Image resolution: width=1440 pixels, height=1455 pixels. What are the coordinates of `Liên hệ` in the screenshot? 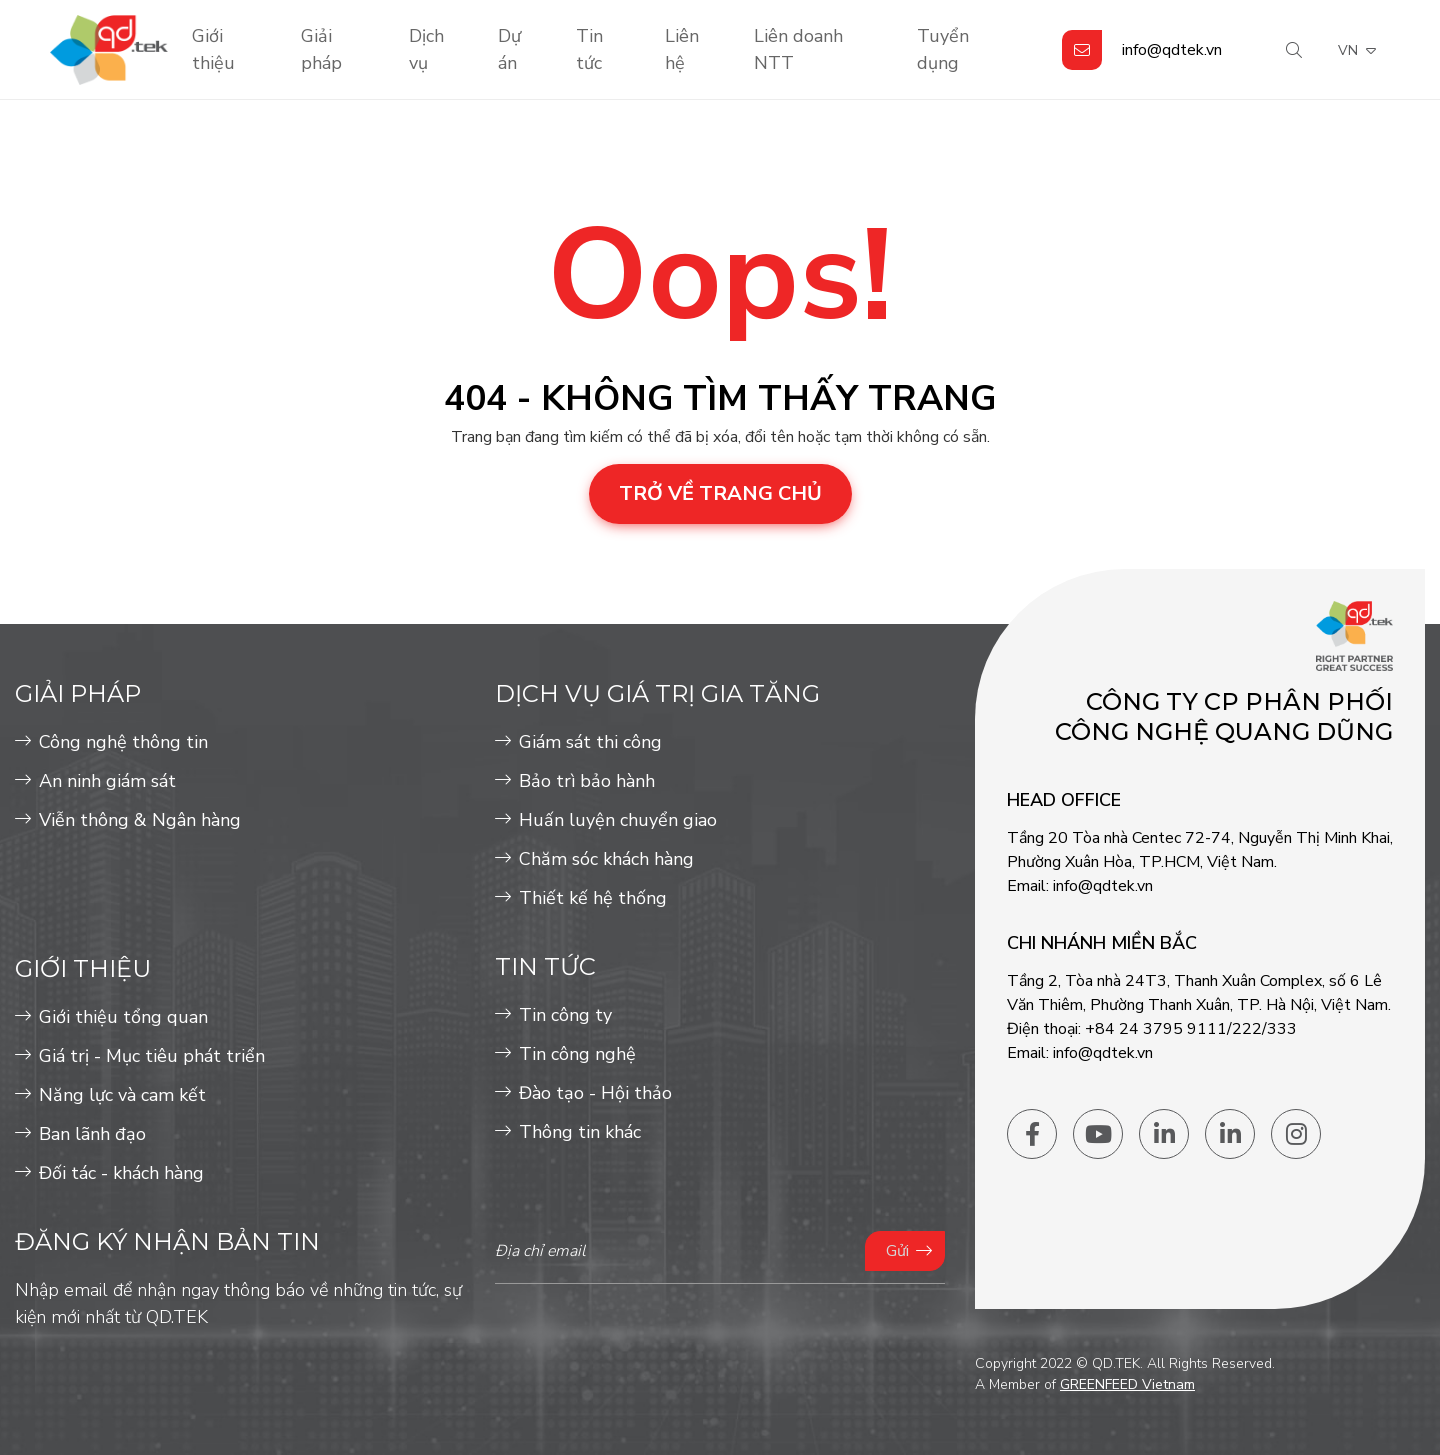 It's located at (682, 49).